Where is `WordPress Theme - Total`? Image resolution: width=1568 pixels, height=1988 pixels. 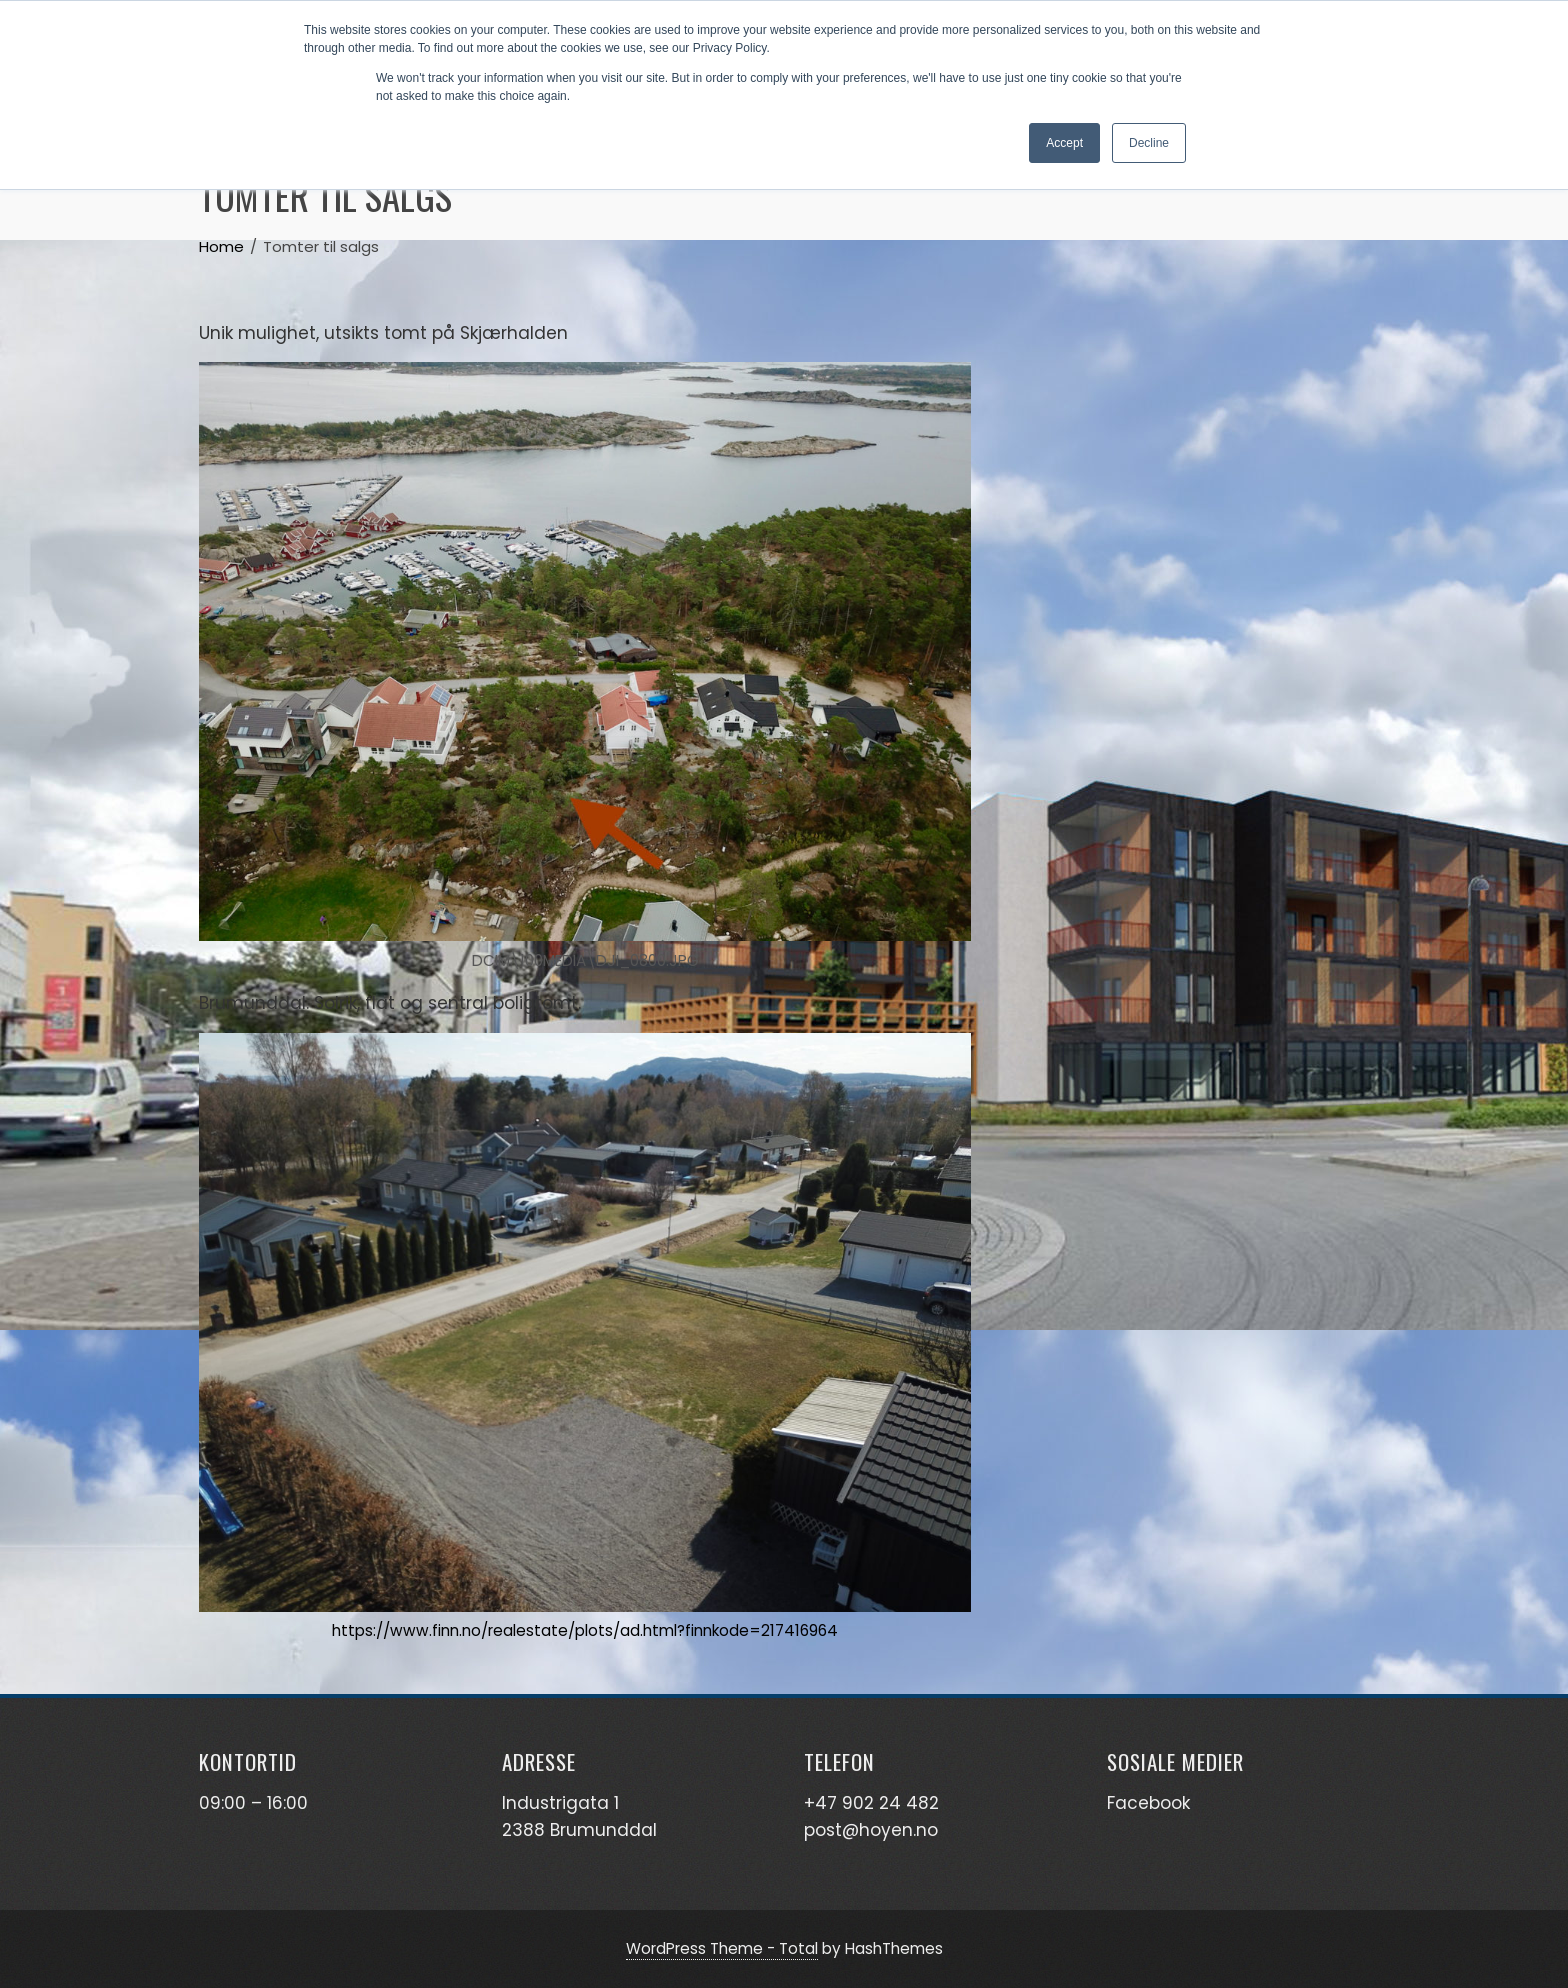 WordPress Theme - Total is located at coordinates (722, 1948).